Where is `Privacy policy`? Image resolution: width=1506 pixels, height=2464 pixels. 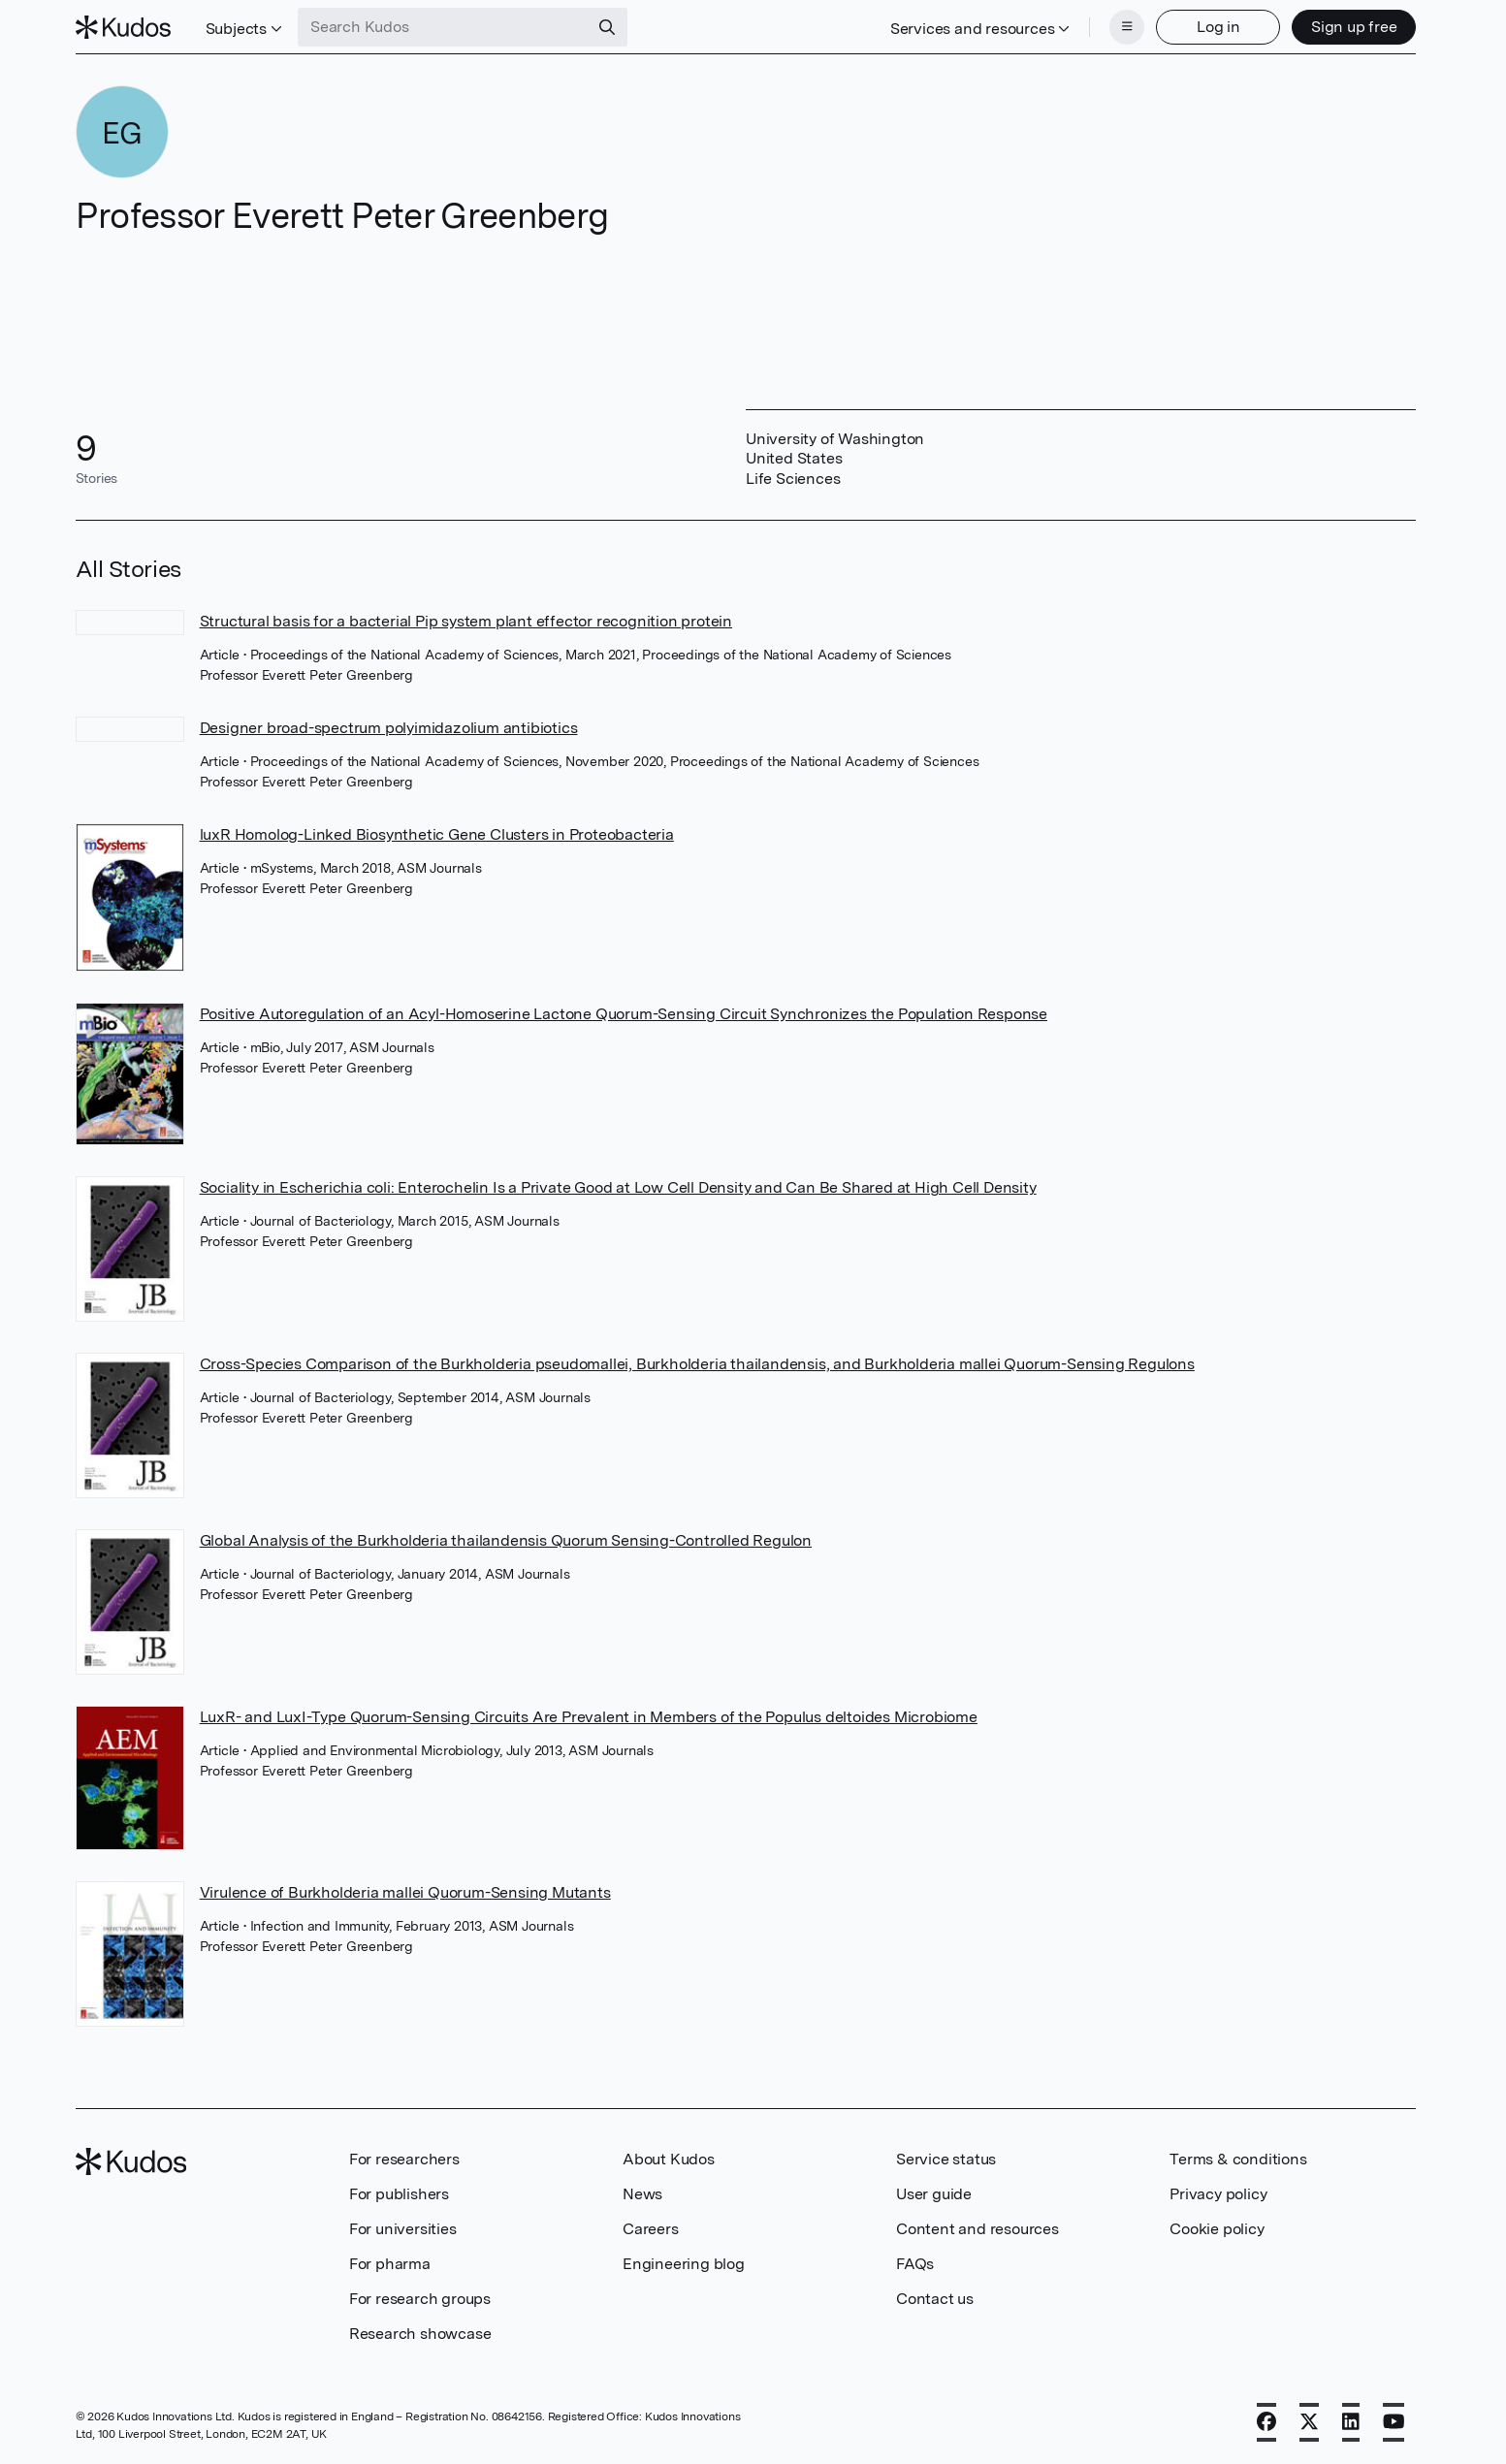 Privacy policy is located at coordinates (1218, 2194).